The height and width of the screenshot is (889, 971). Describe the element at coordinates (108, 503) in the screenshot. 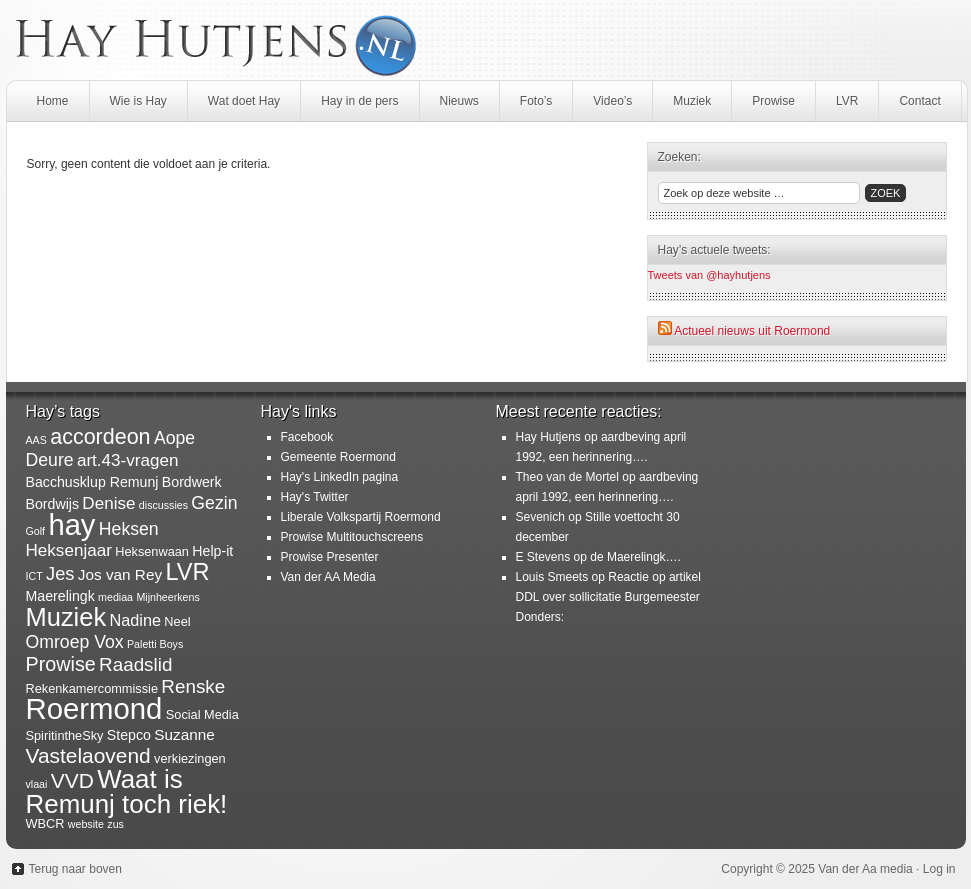

I see `Denise [Denise (6 items)]` at that location.